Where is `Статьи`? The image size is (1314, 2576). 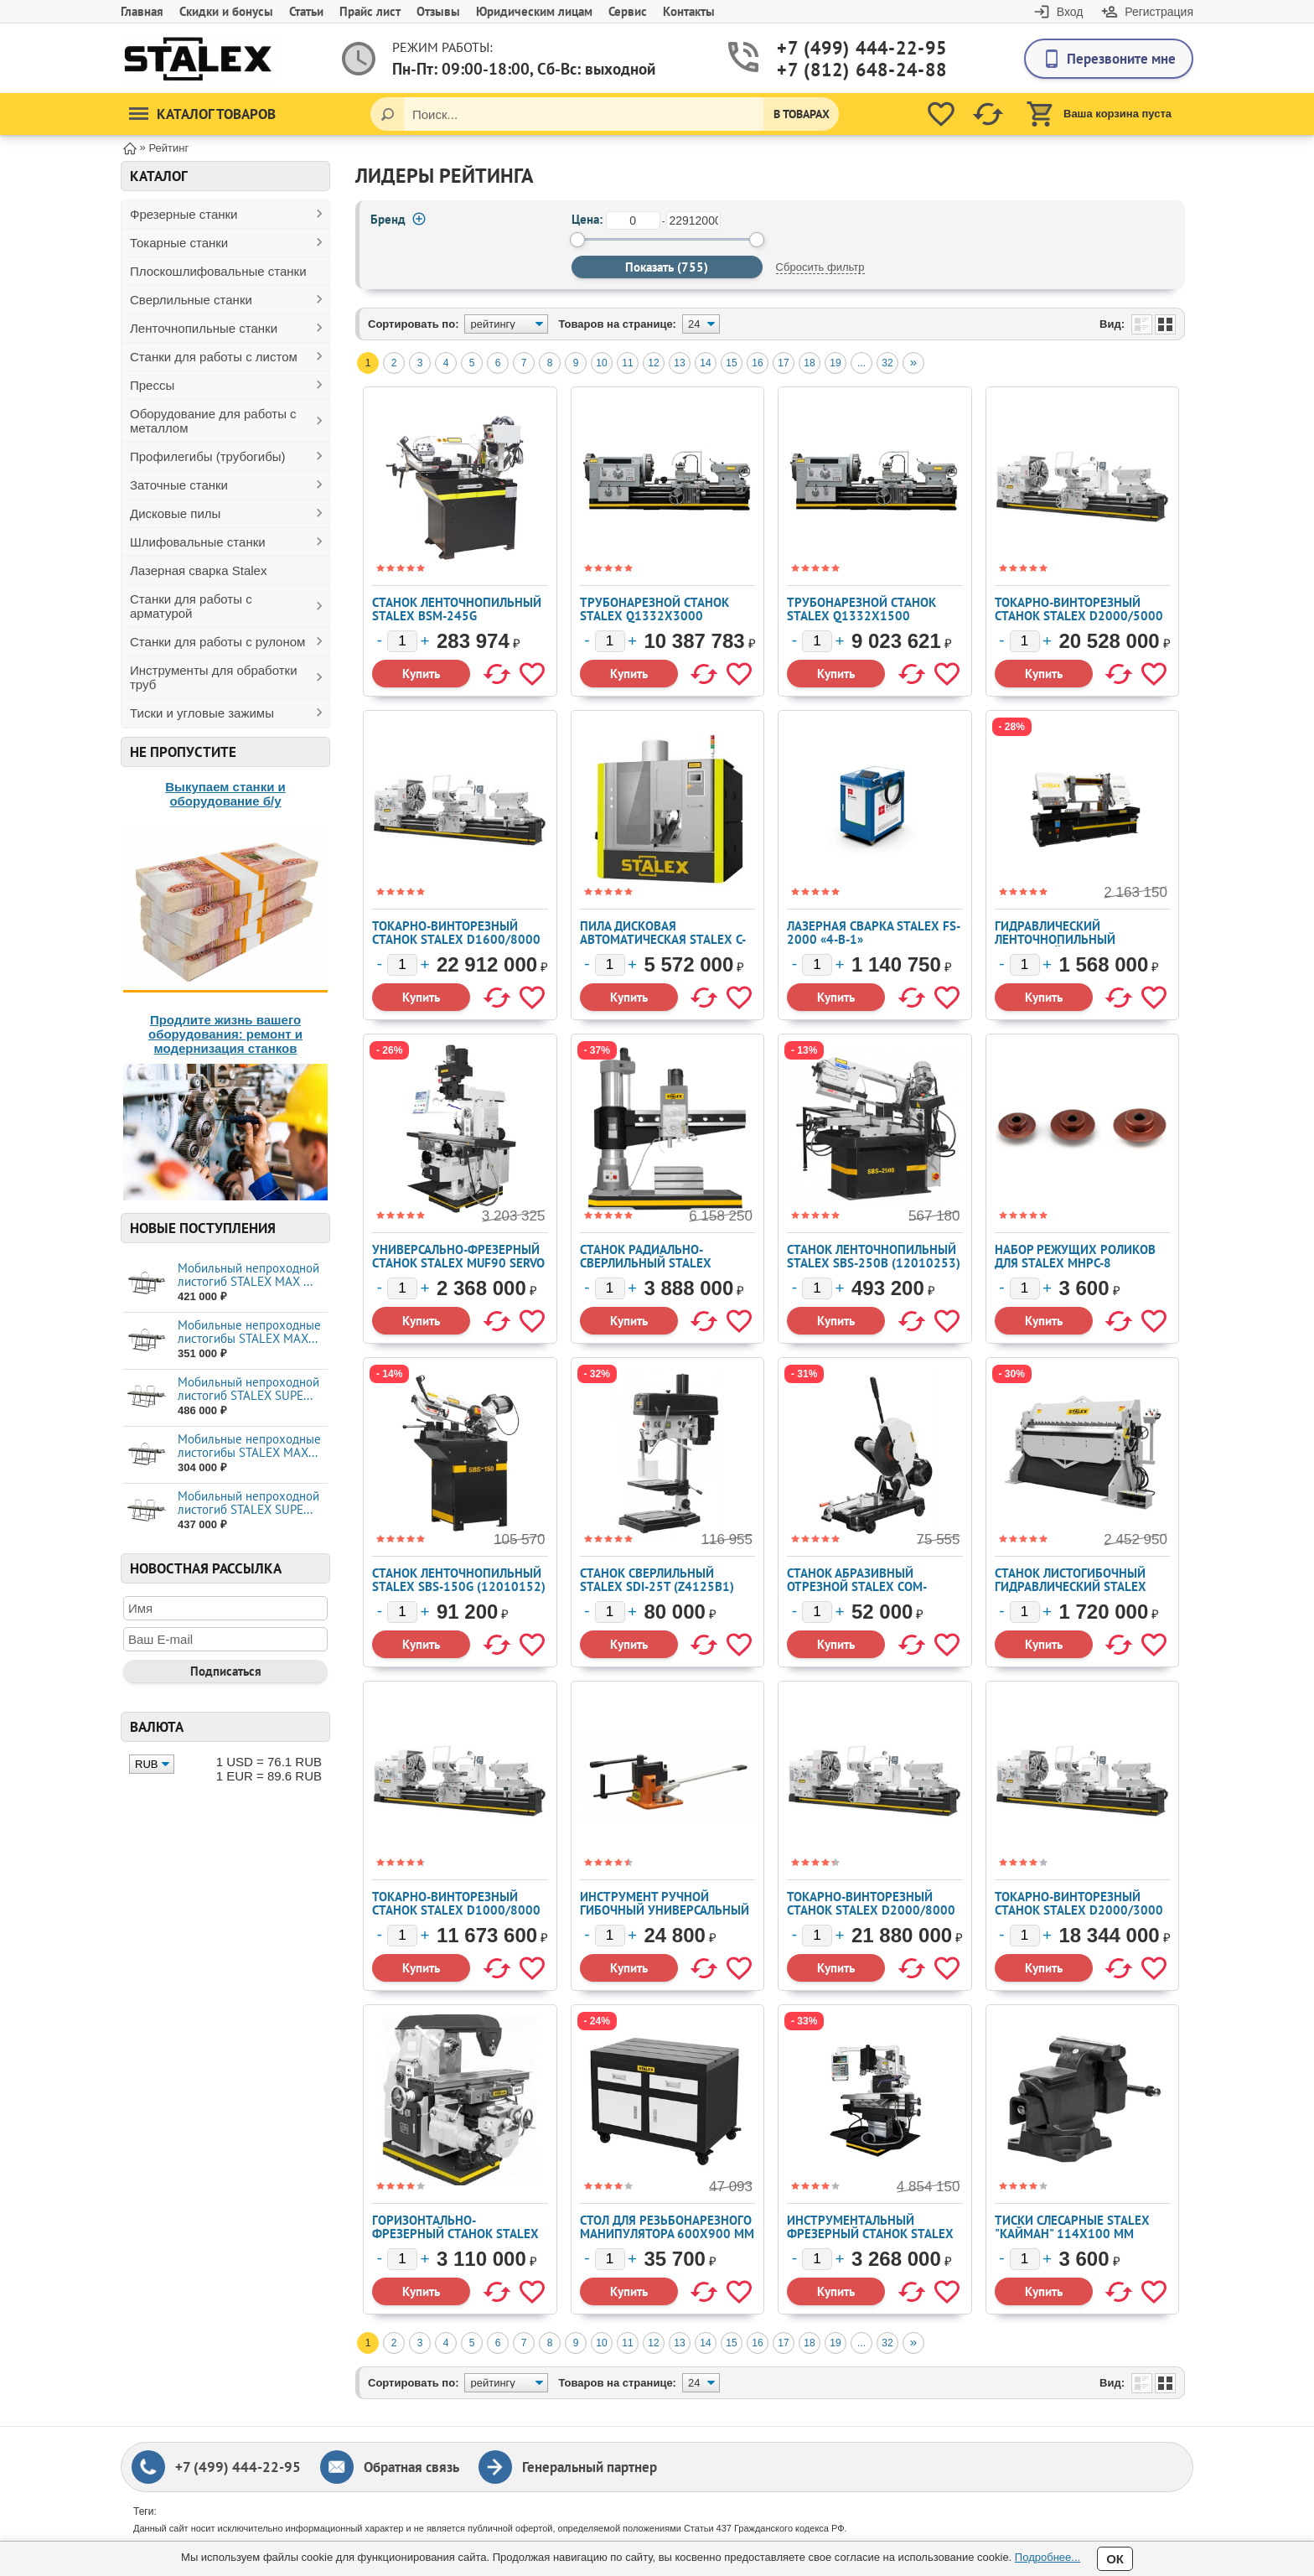 Статьи is located at coordinates (306, 11).